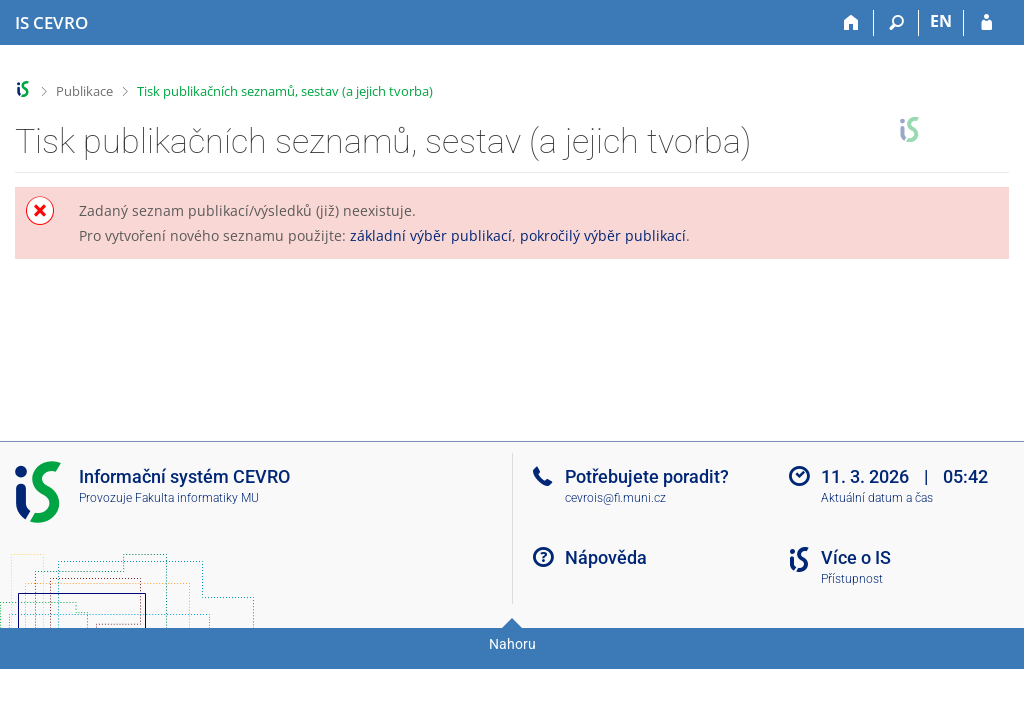 The image size is (1024, 720). I want to click on [Informační systém CEVRO Univerzity], so click(51, 23).